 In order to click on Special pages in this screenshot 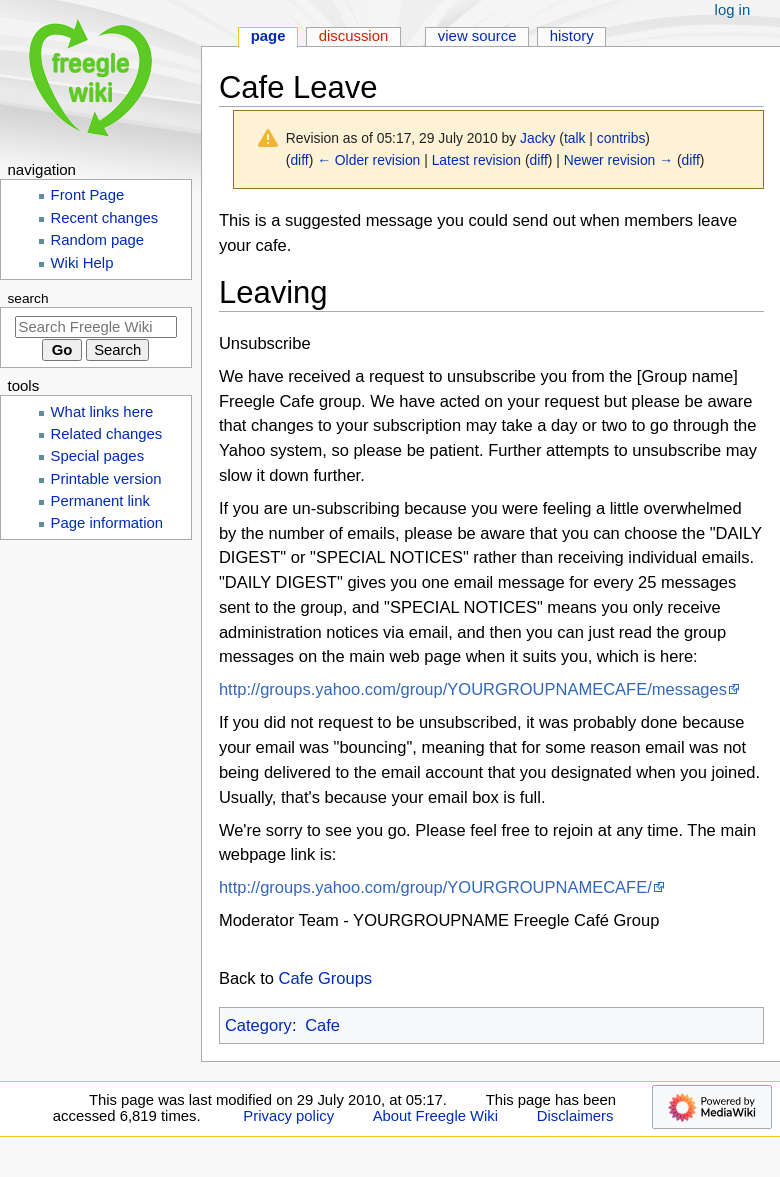, I will do `click(98, 456)`.